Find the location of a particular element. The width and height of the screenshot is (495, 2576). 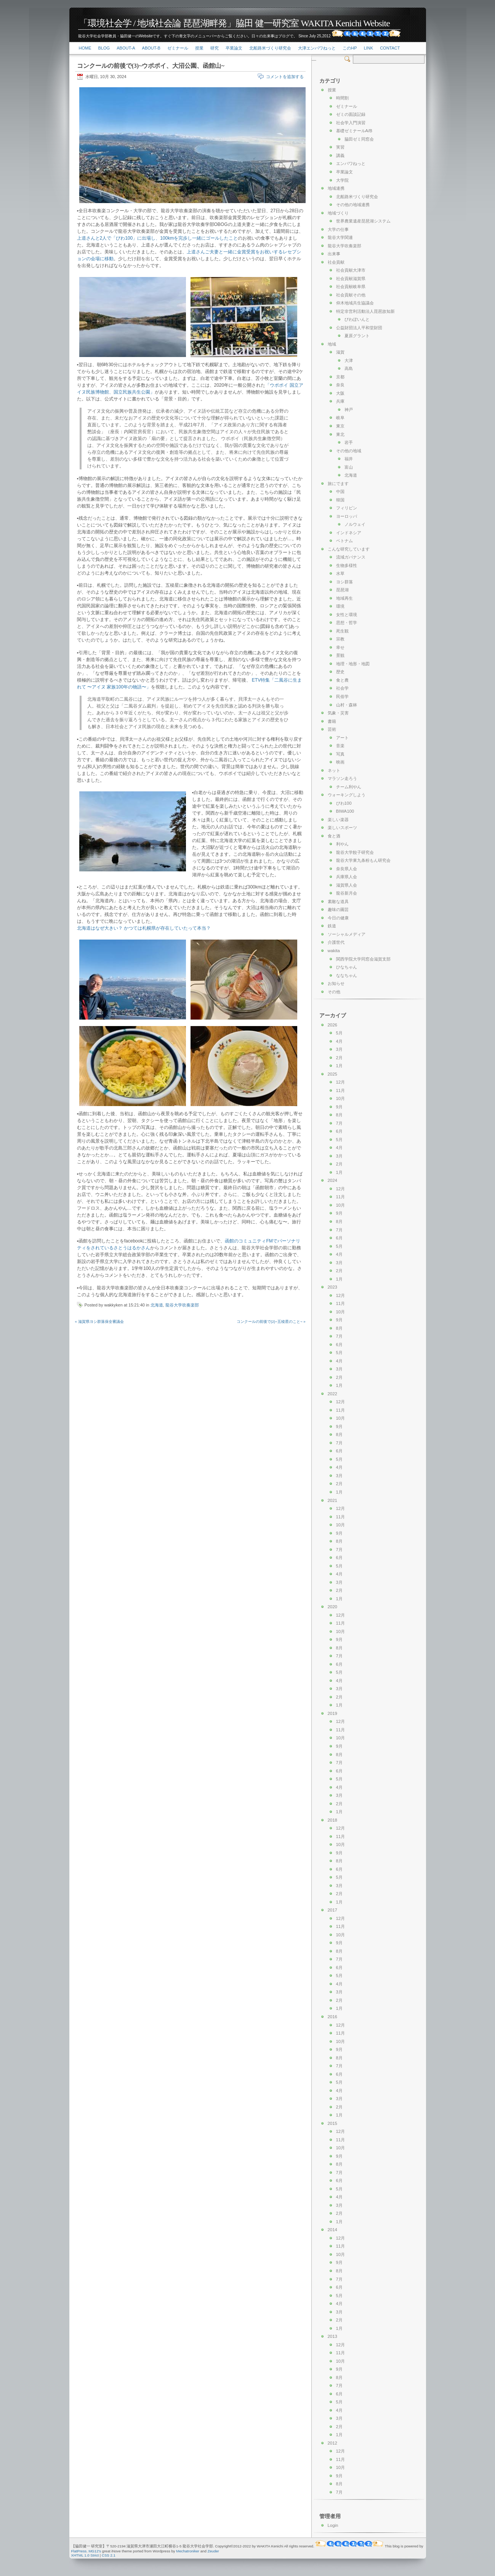

社会学 is located at coordinates (342, 688).